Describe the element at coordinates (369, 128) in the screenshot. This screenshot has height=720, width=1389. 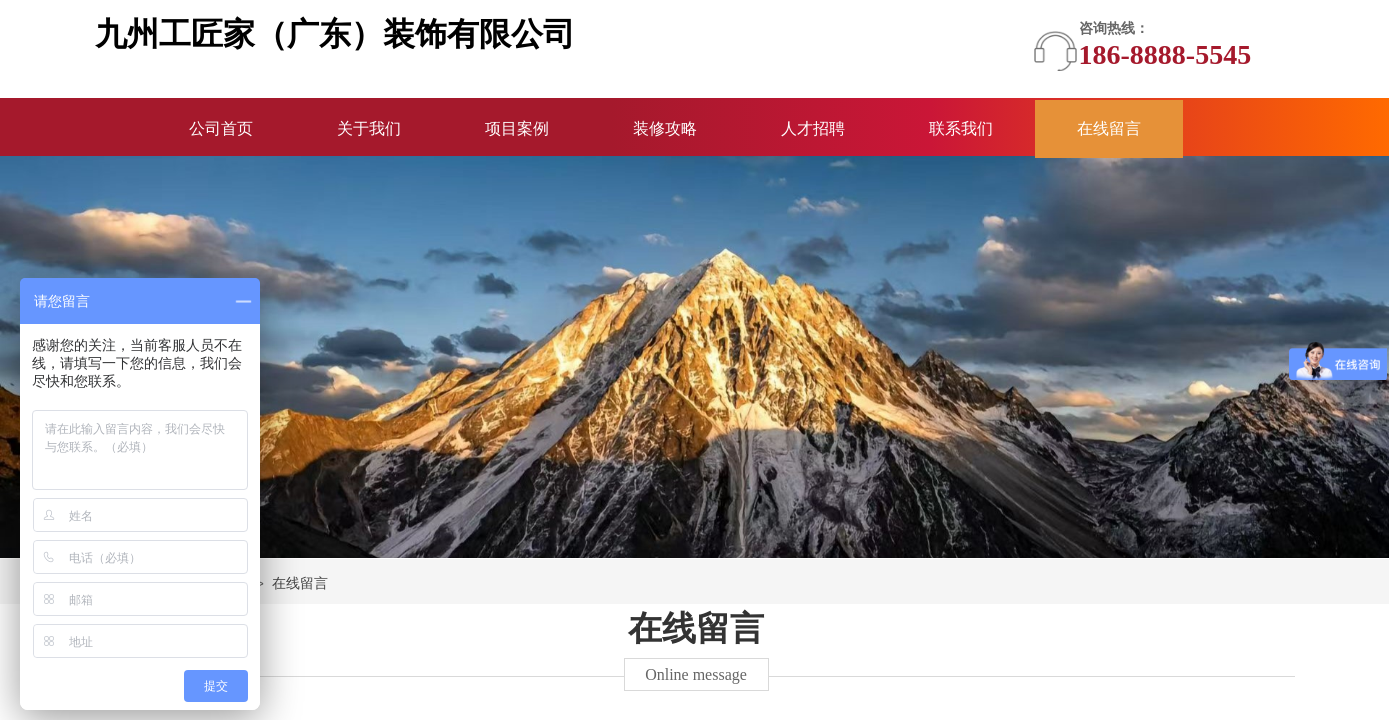
I see `关于我们` at that location.